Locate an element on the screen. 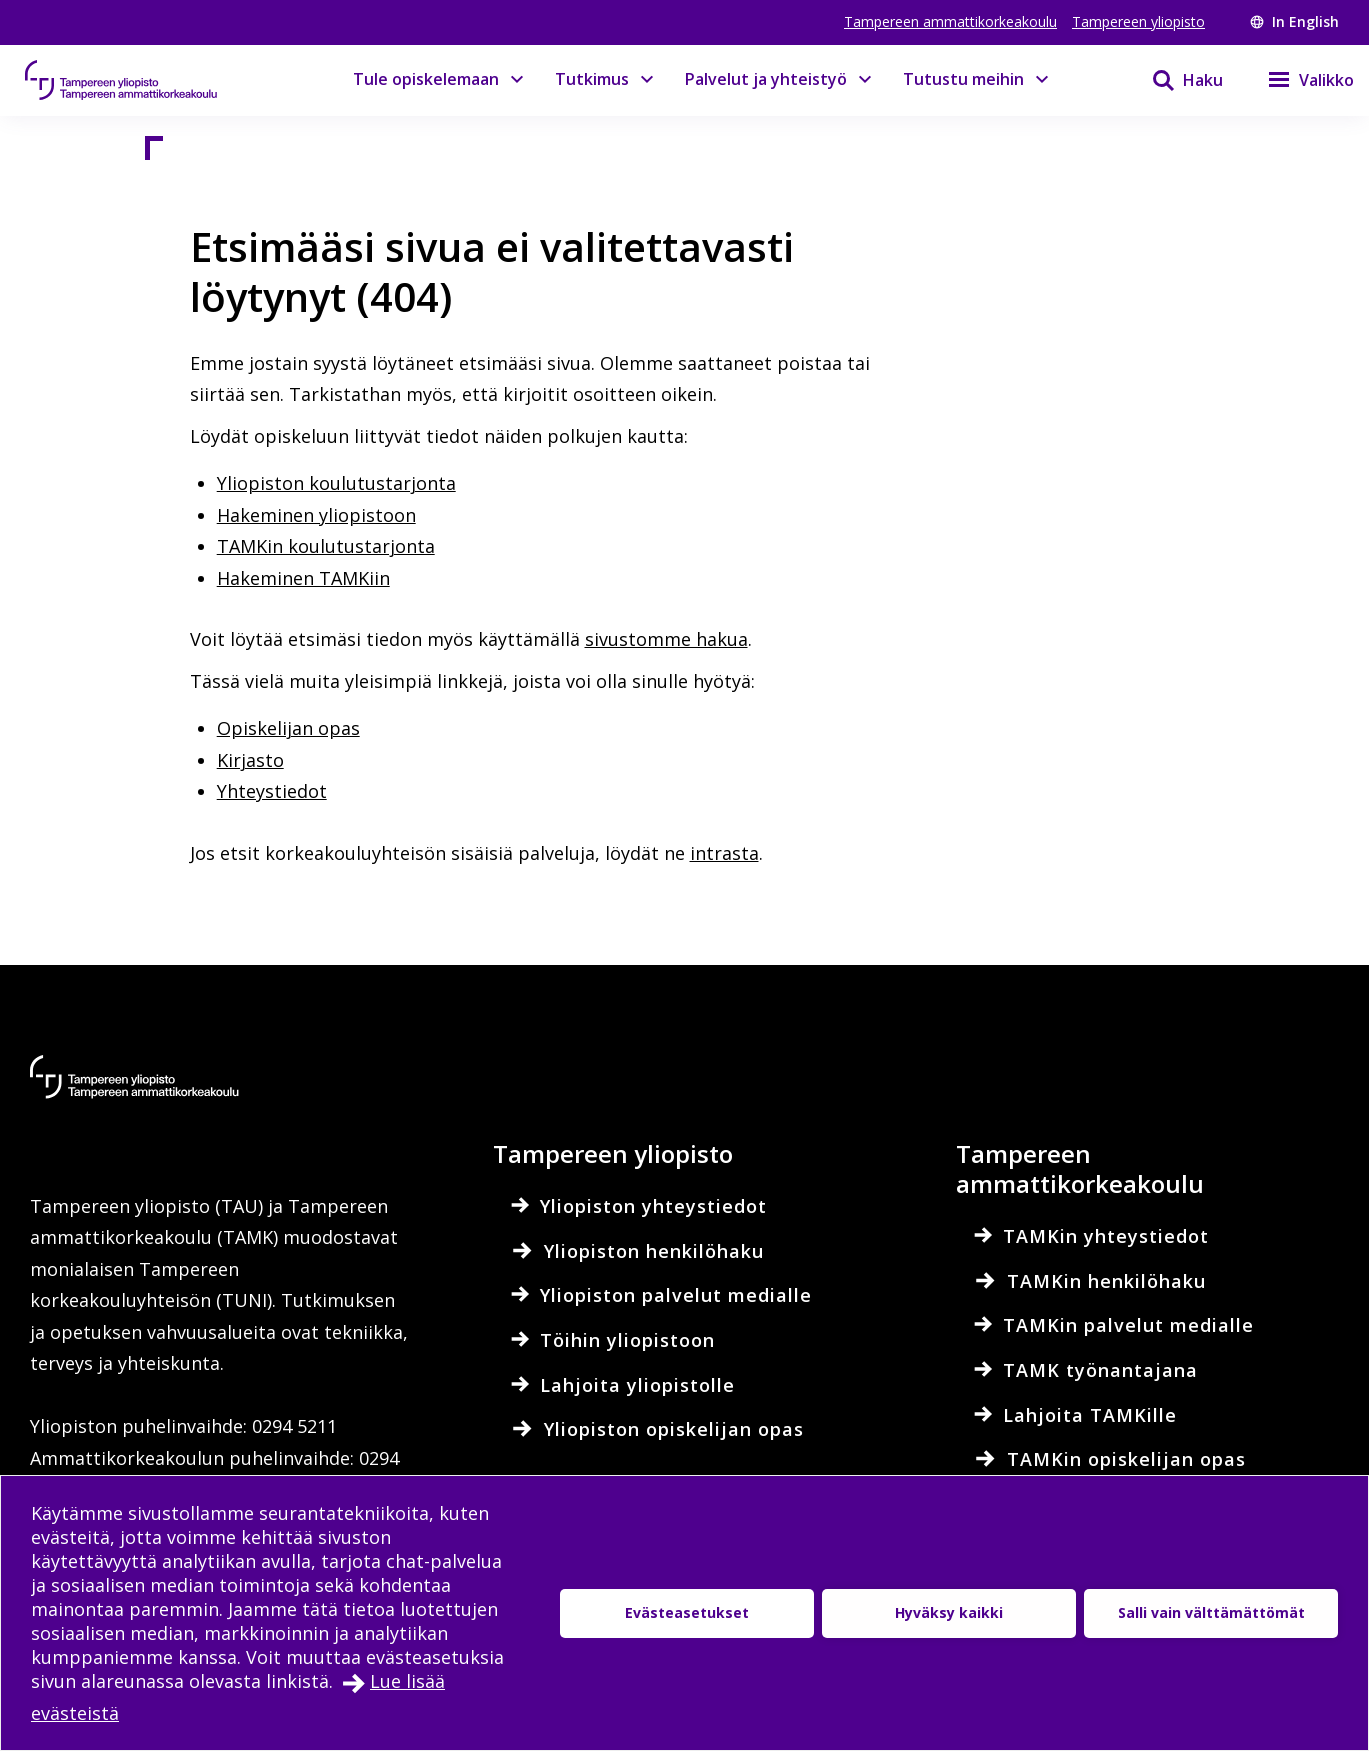  Palvelut ja yhteistyö is located at coordinates (766, 79).